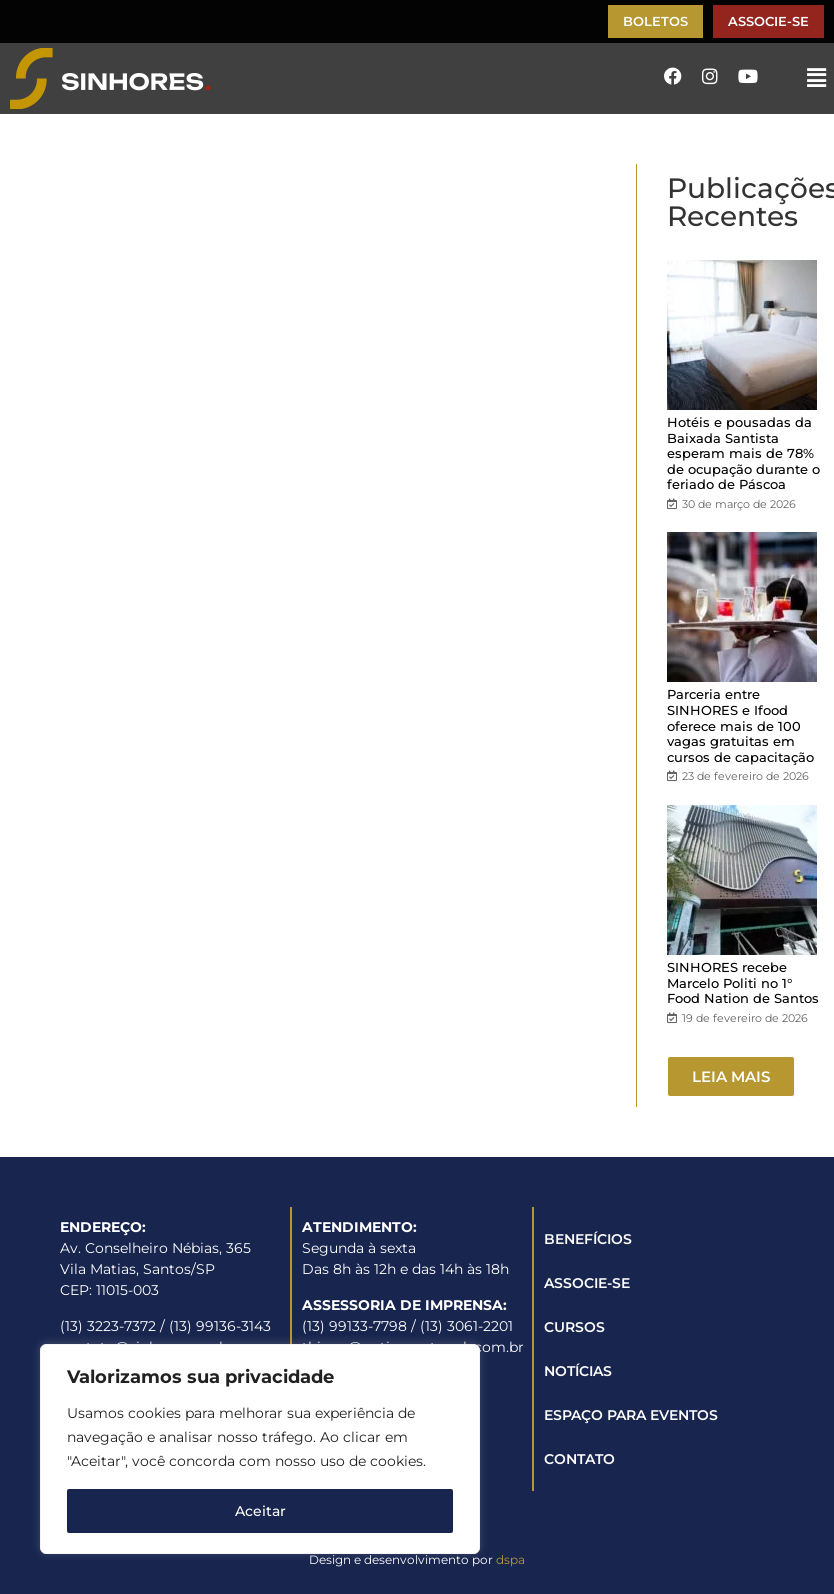 Image resolution: width=834 pixels, height=1594 pixels. I want to click on Aceitar, so click(260, 1511).